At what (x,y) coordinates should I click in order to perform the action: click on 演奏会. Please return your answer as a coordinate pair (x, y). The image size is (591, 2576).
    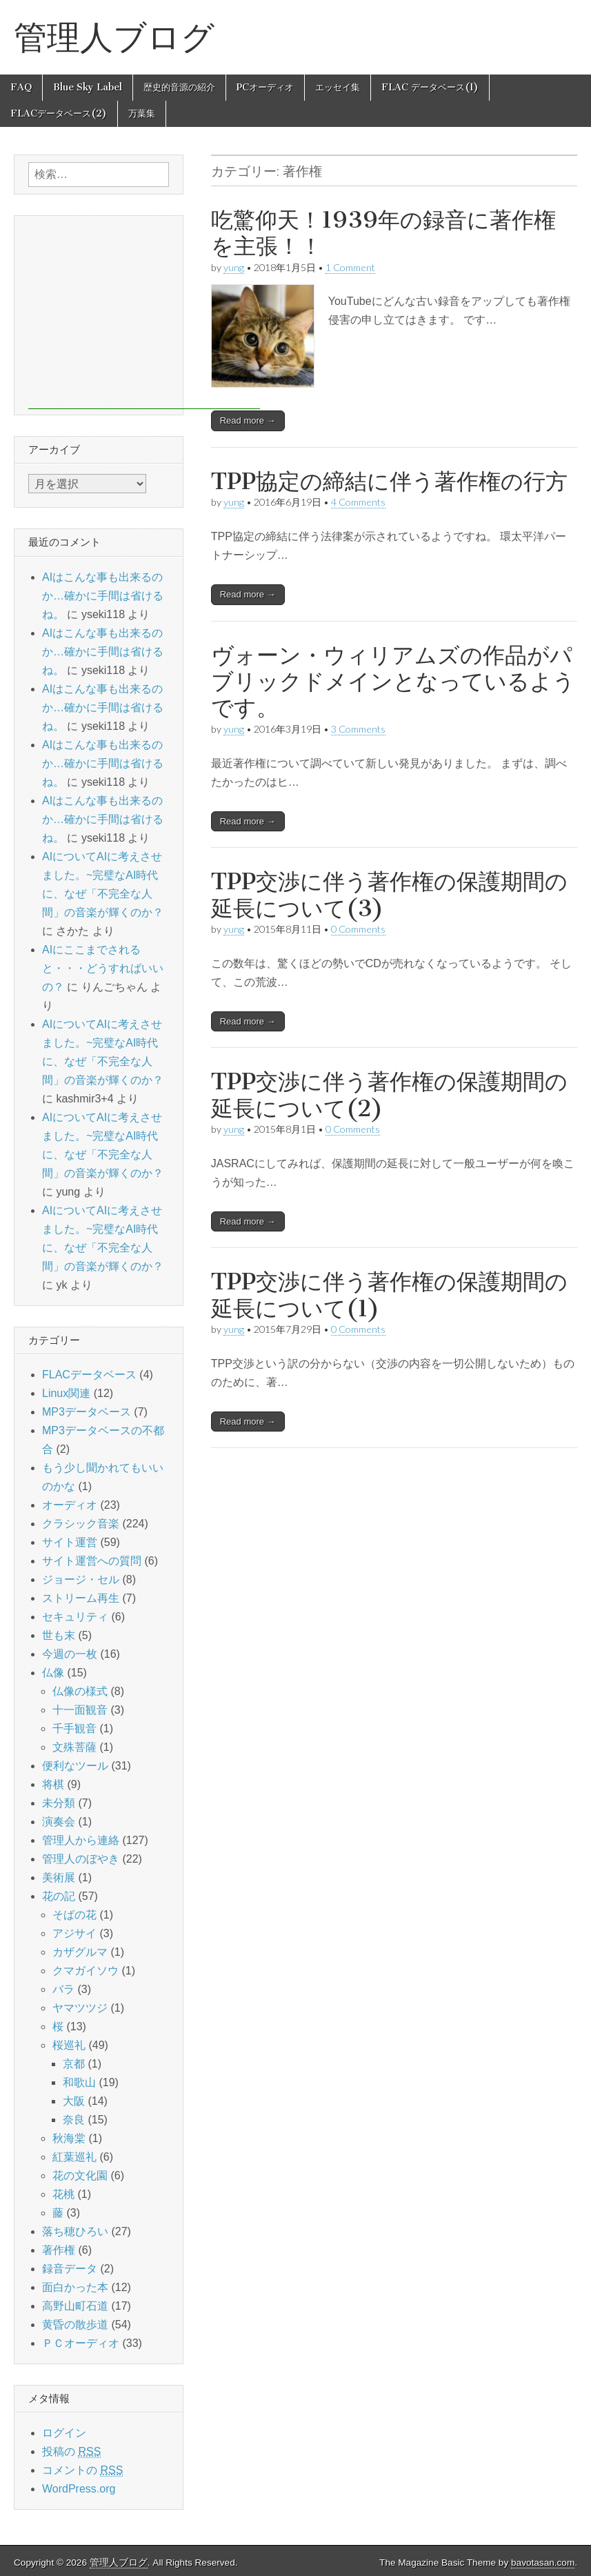
    Looking at the image, I should click on (58, 1821).